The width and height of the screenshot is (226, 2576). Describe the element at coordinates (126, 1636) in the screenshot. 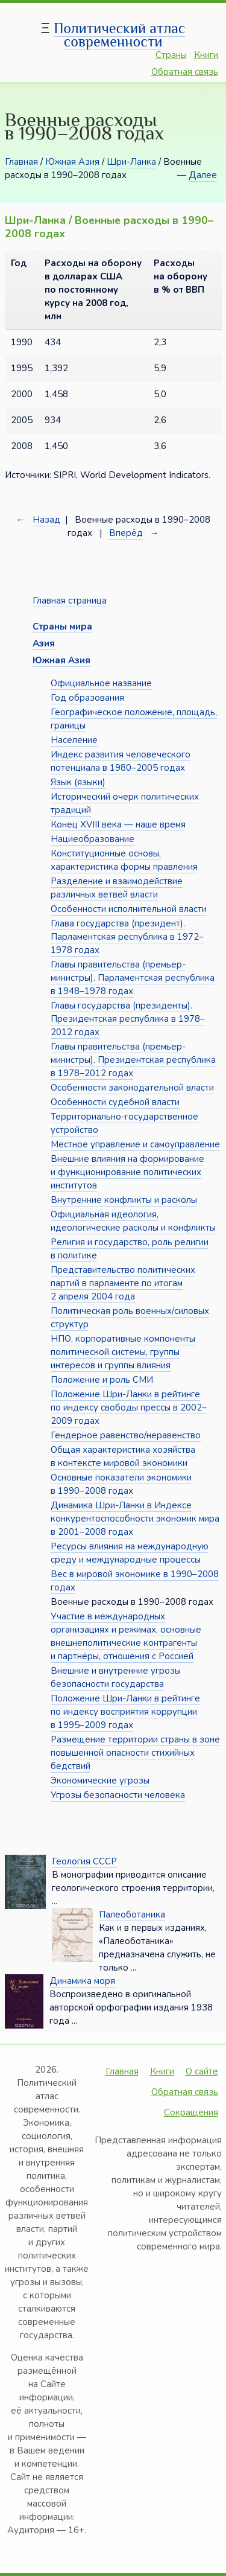

I see `Участие в международных организациях и режимах, основные внешнеполитические контрагенты и партнёры, отношения с Россией` at that location.